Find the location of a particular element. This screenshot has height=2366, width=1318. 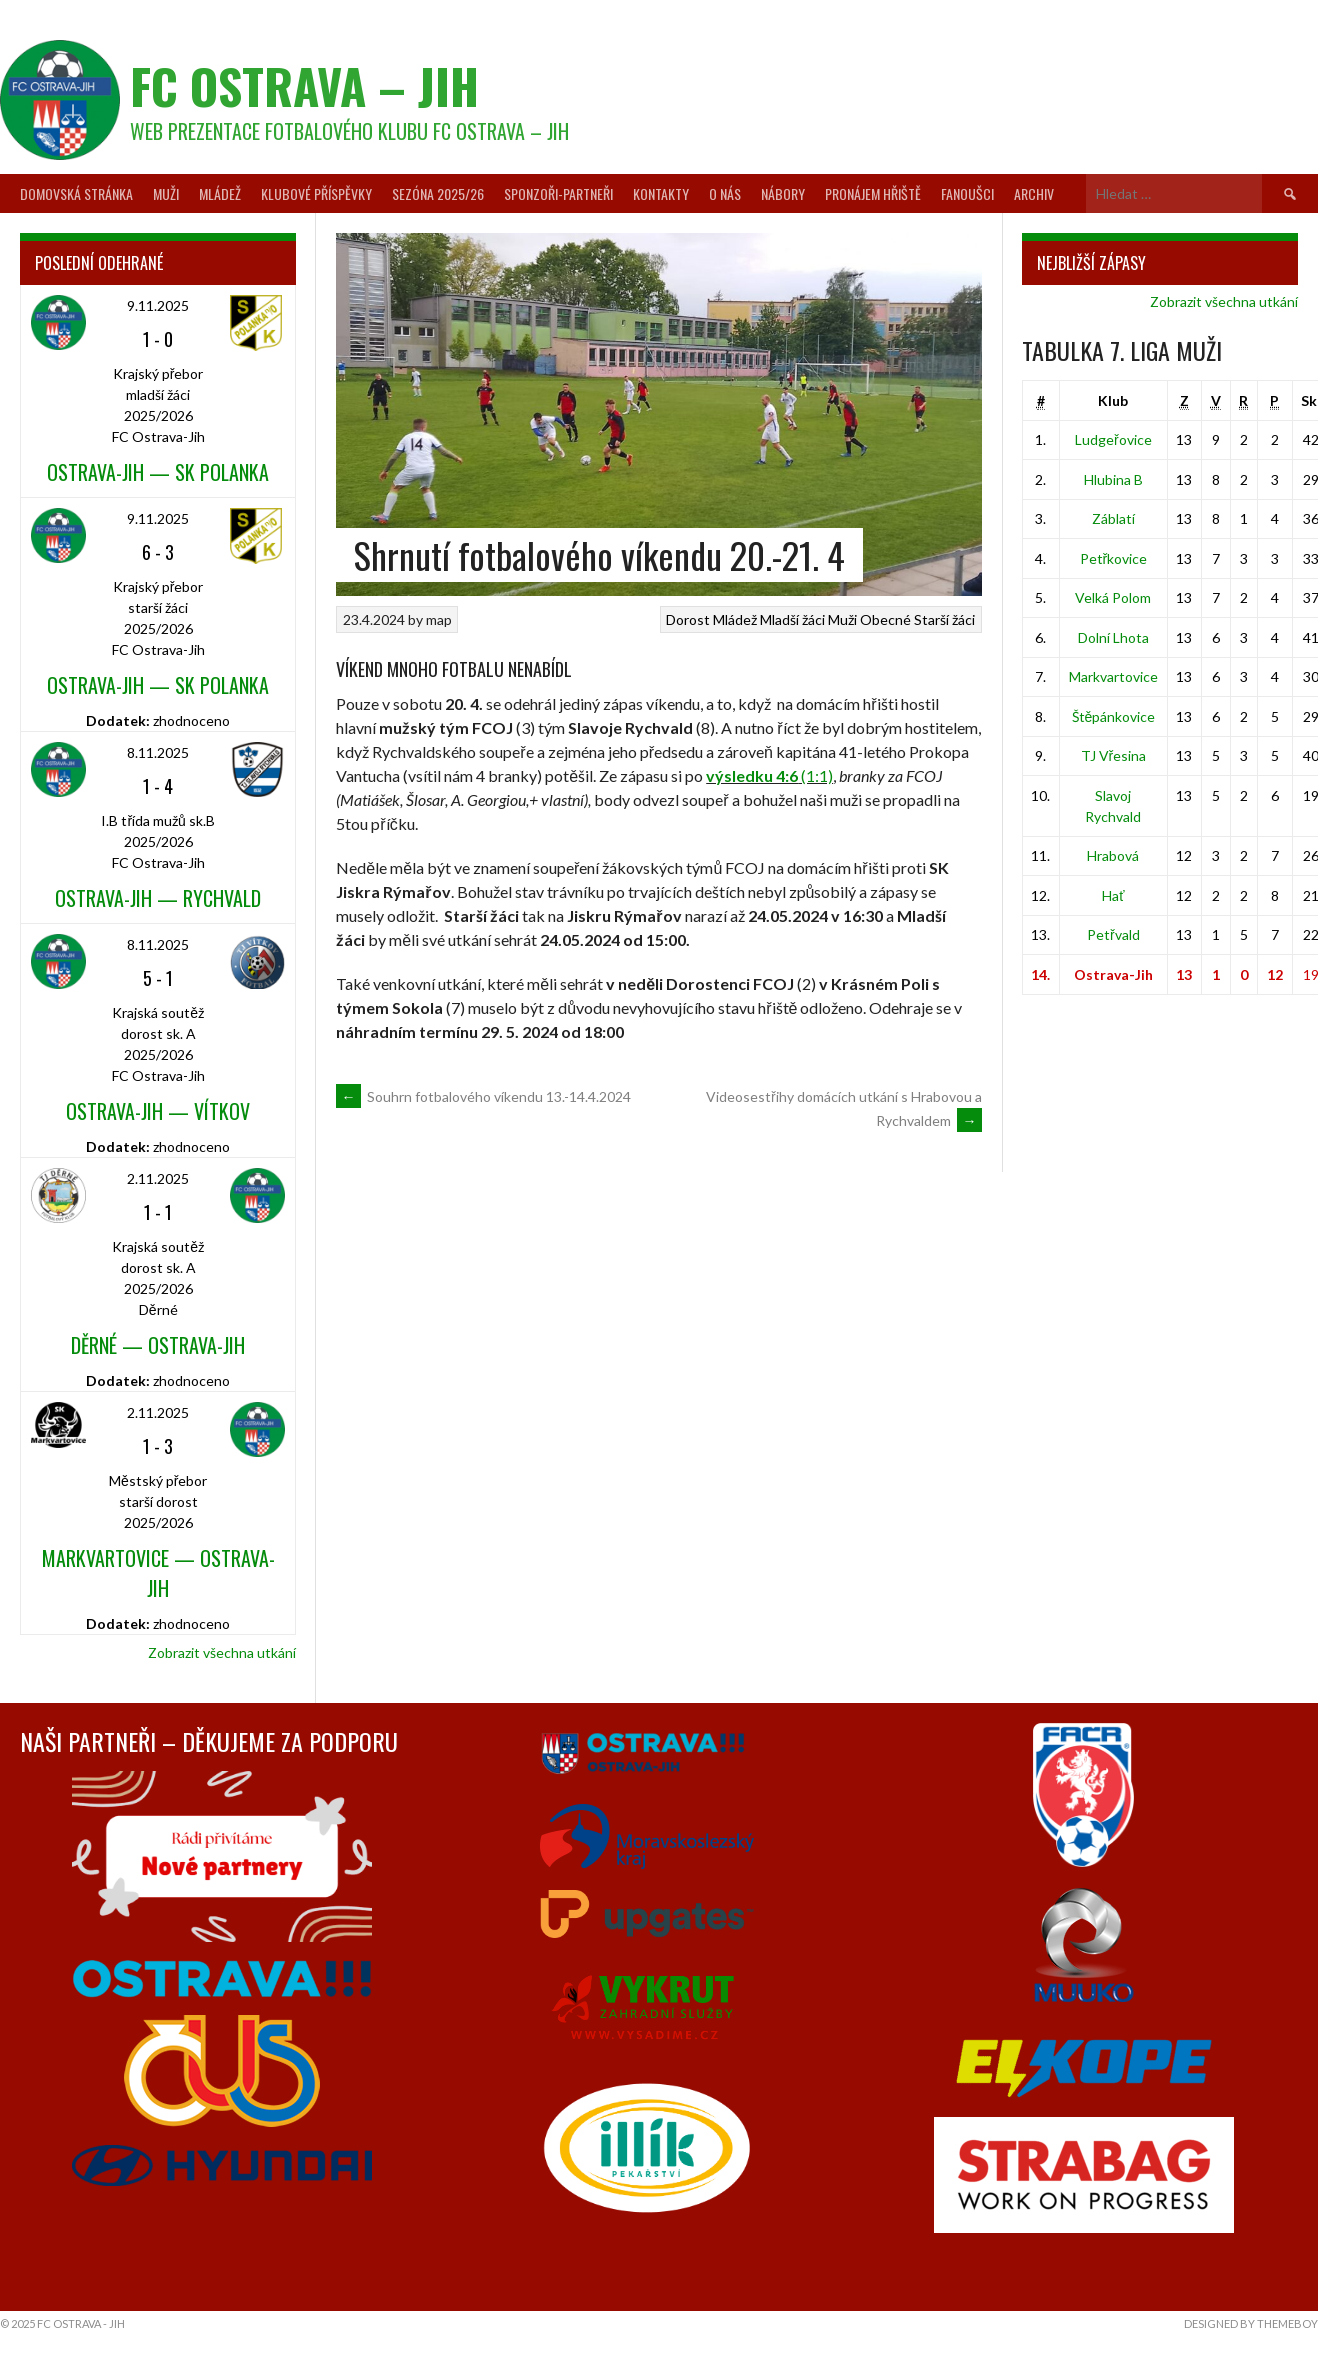

TJ Vřesina is located at coordinates (1114, 755).